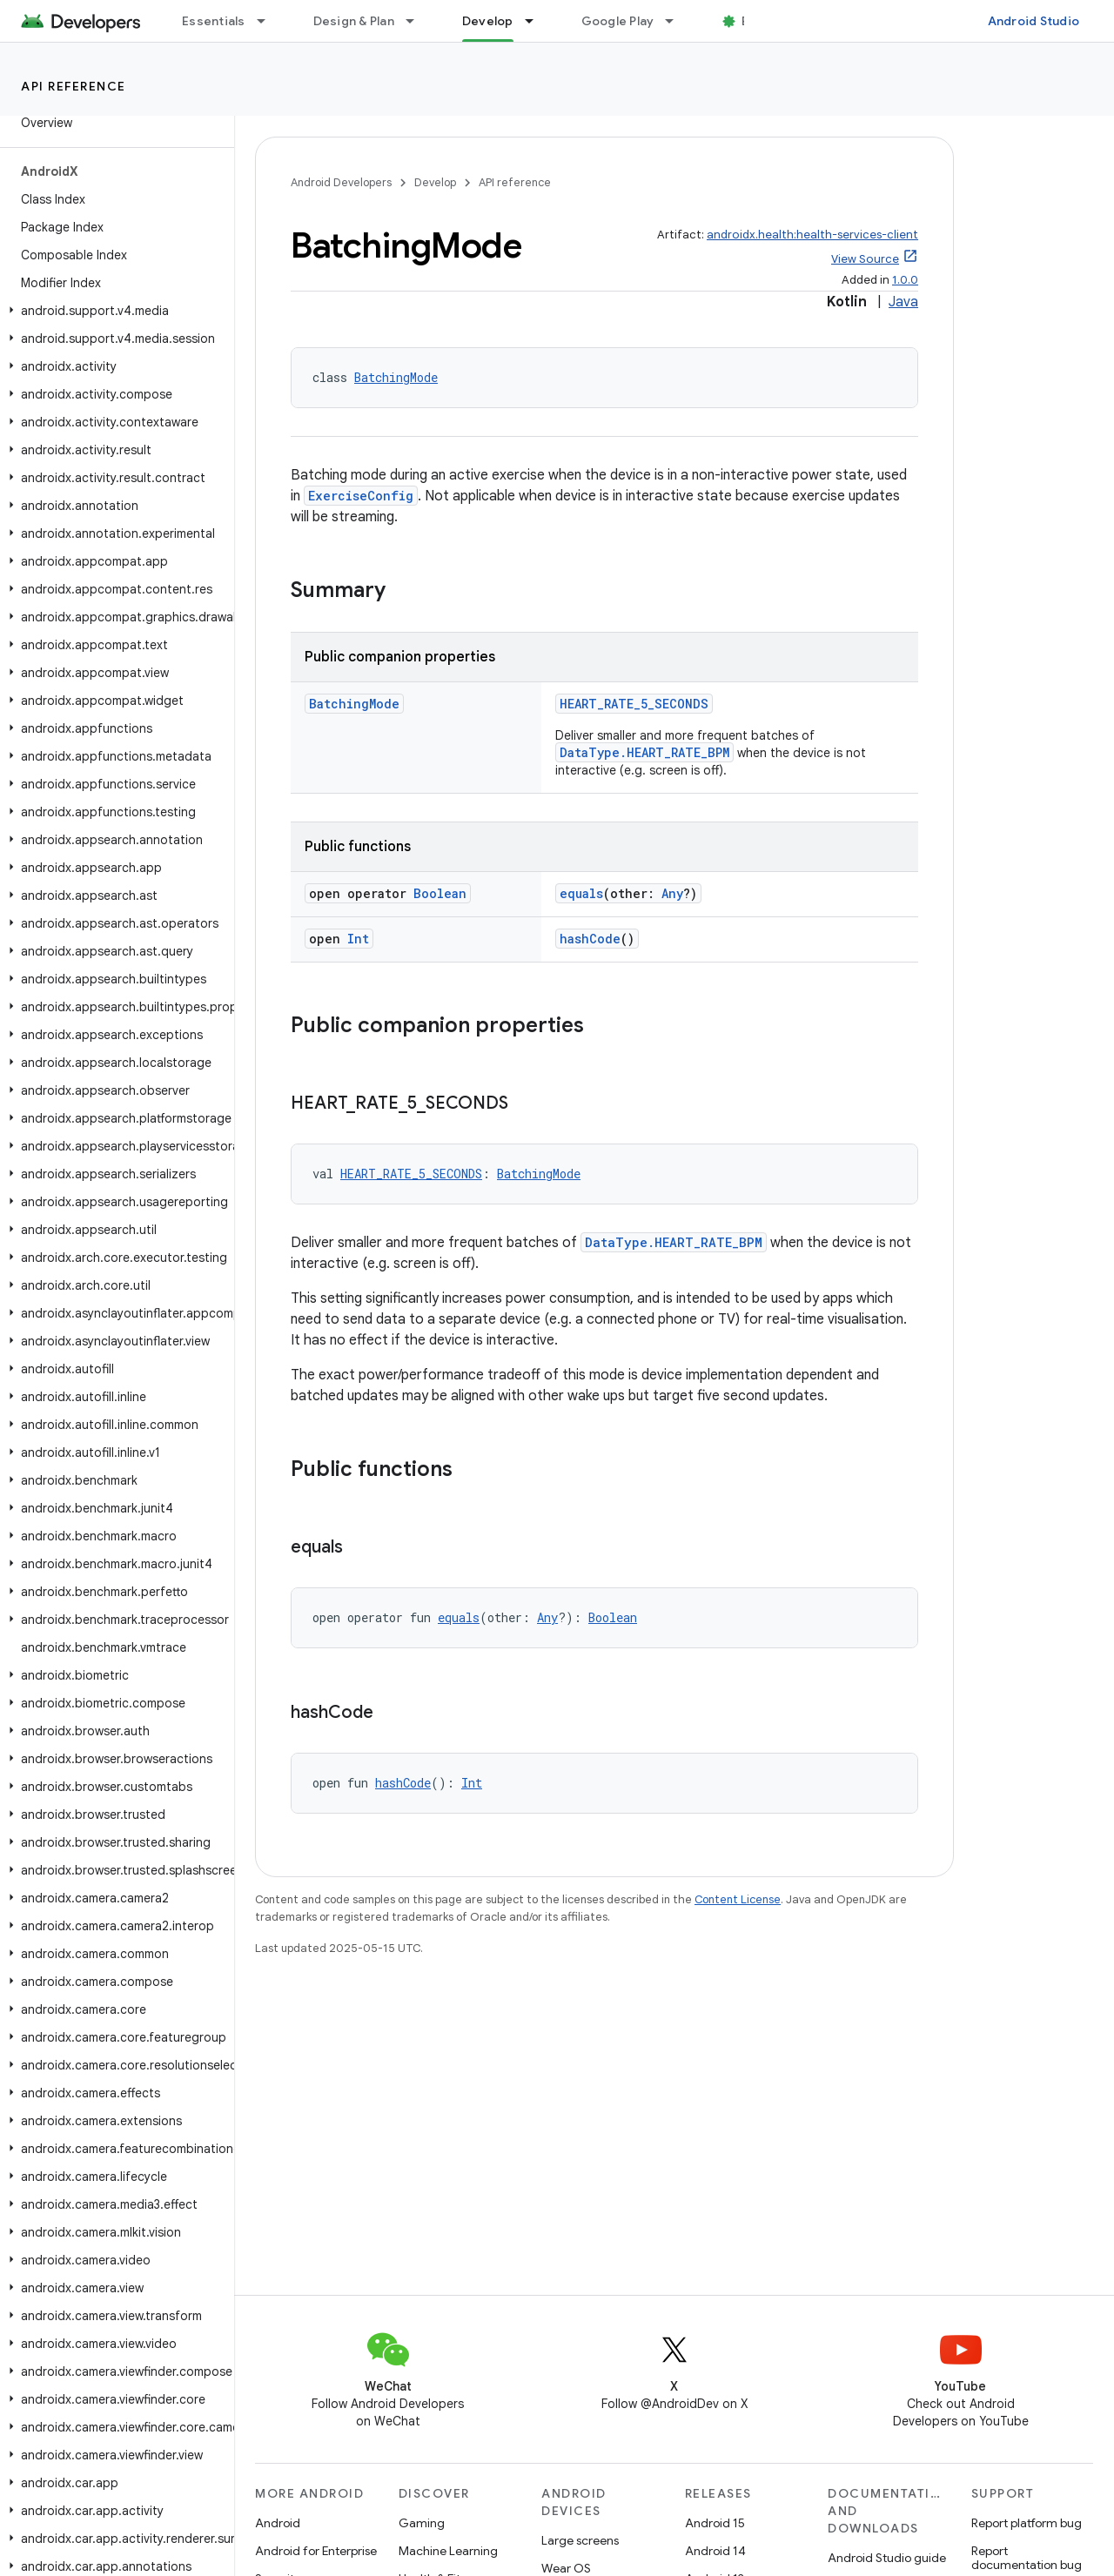 Image resolution: width=1114 pixels, height=2576 pixels. I want to click on BatchingMode, so click(396, 377).